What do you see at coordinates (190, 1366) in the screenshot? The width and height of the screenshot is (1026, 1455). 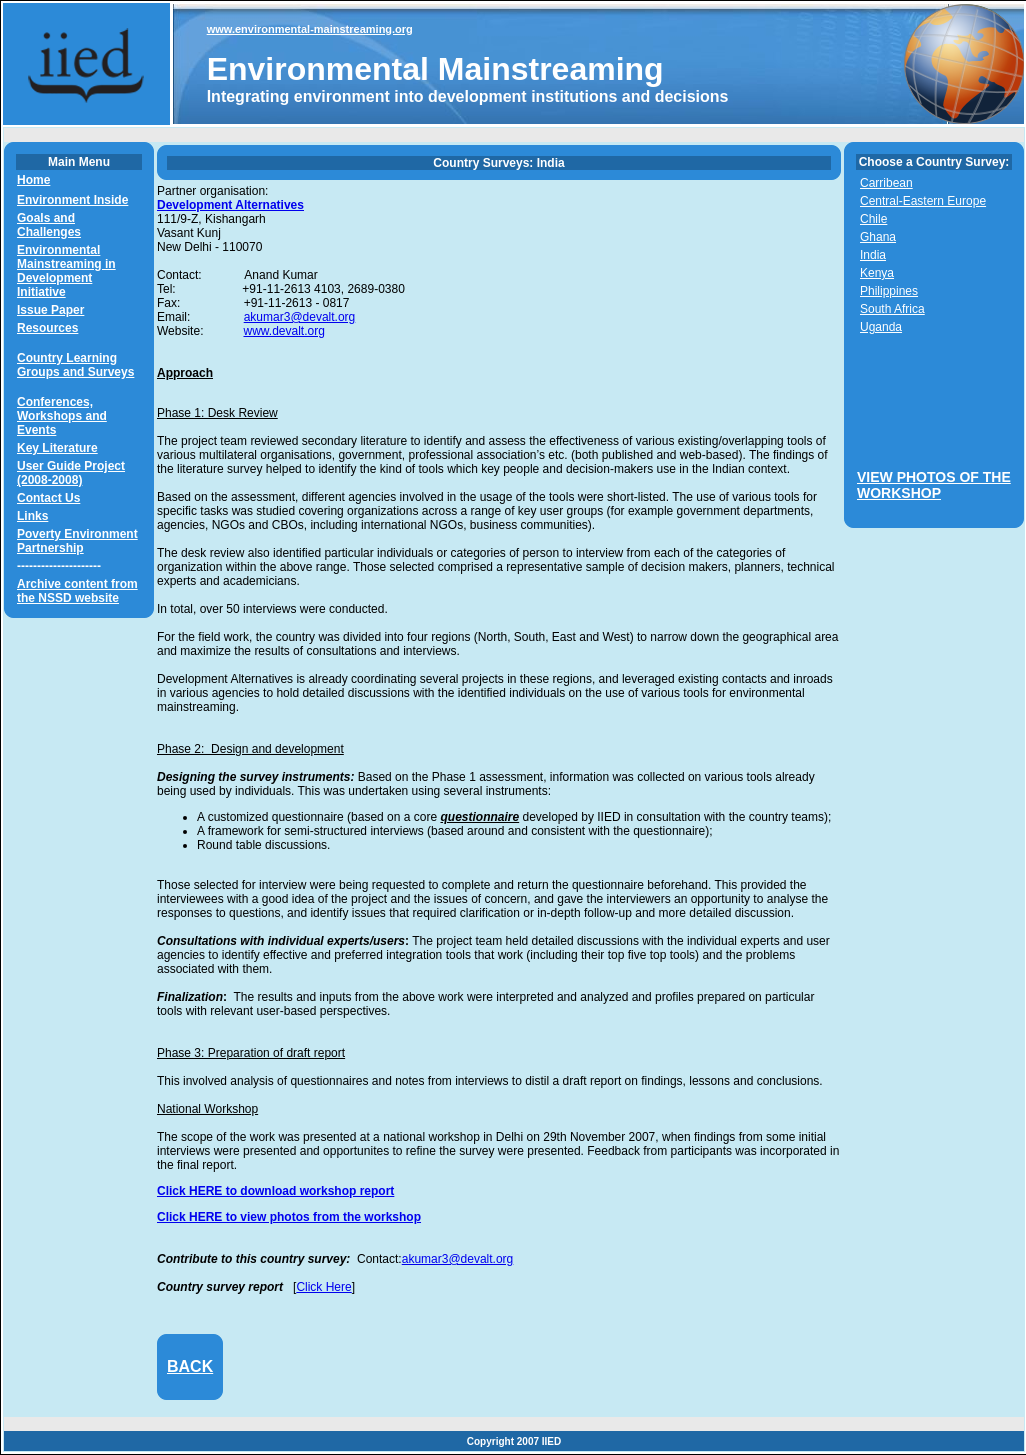 I see `BACK` at bounding box center [190, 1366].